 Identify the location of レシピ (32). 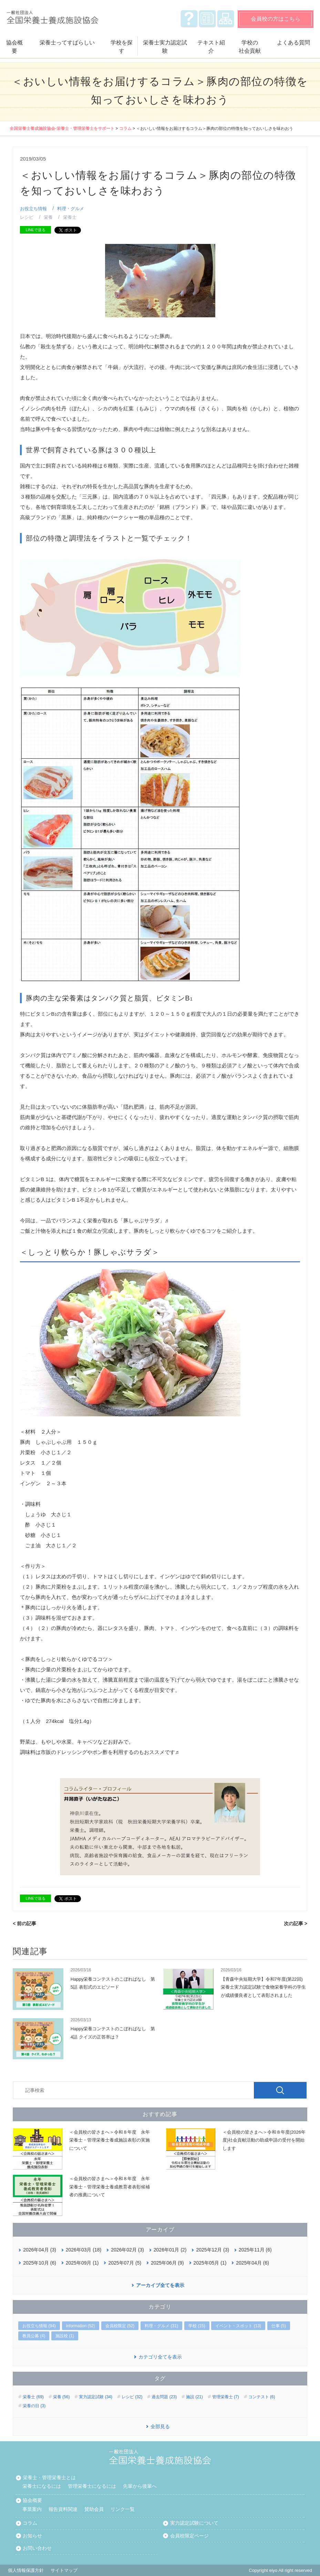
(132, 2396).